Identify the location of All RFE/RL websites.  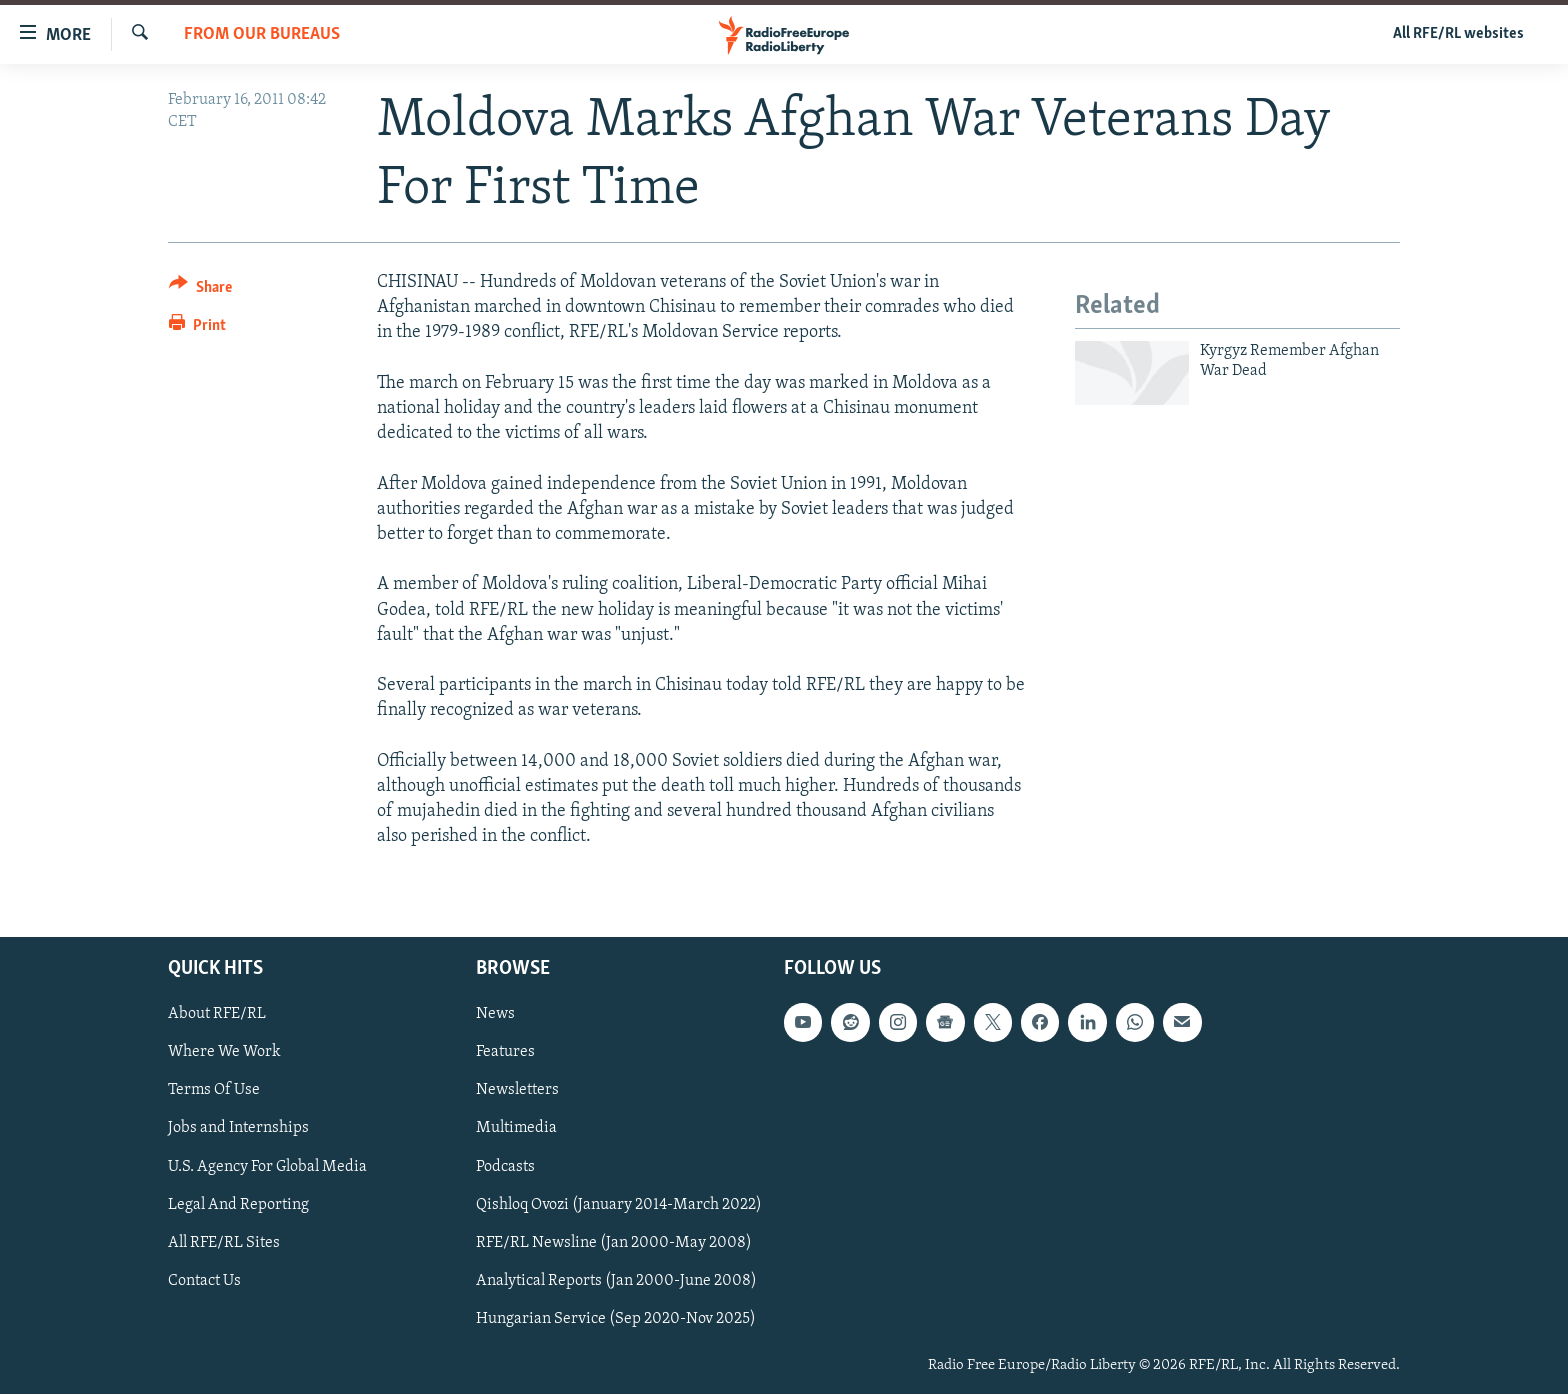
(1458, 34).